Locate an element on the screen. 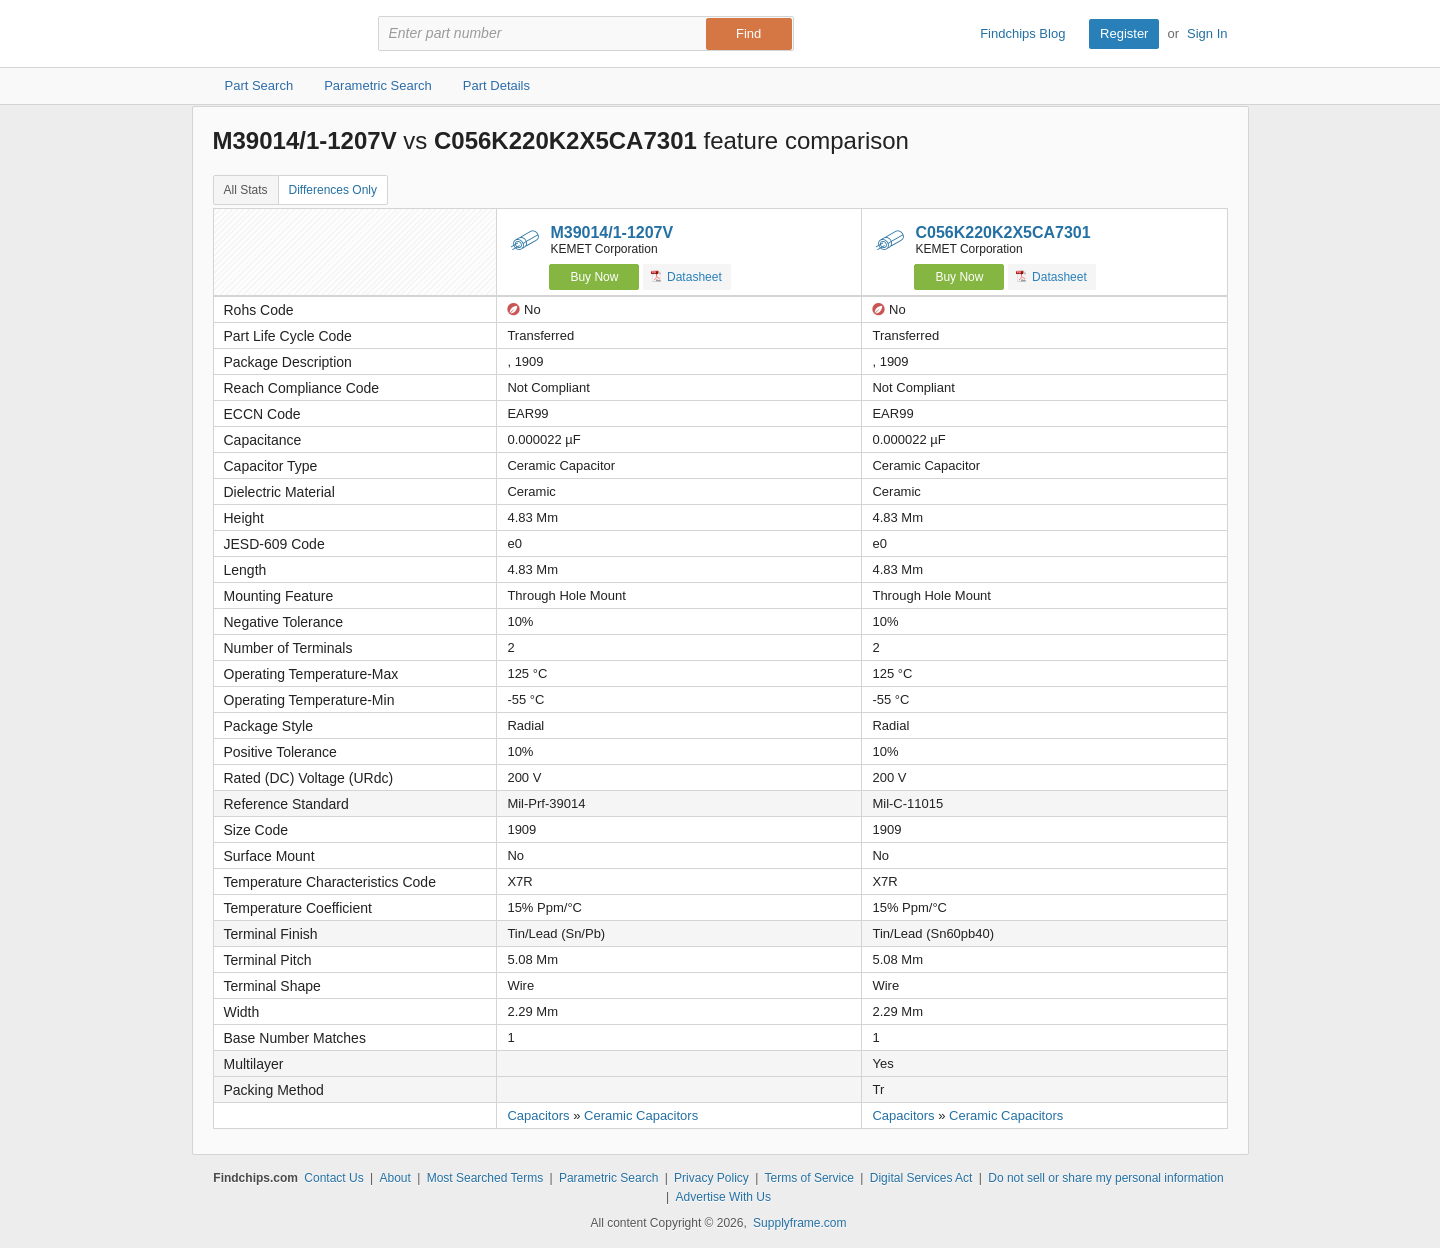 The height and width of the screenshot is (1248, 1440). Digital Services Act is located at coordinates (921, 1178).